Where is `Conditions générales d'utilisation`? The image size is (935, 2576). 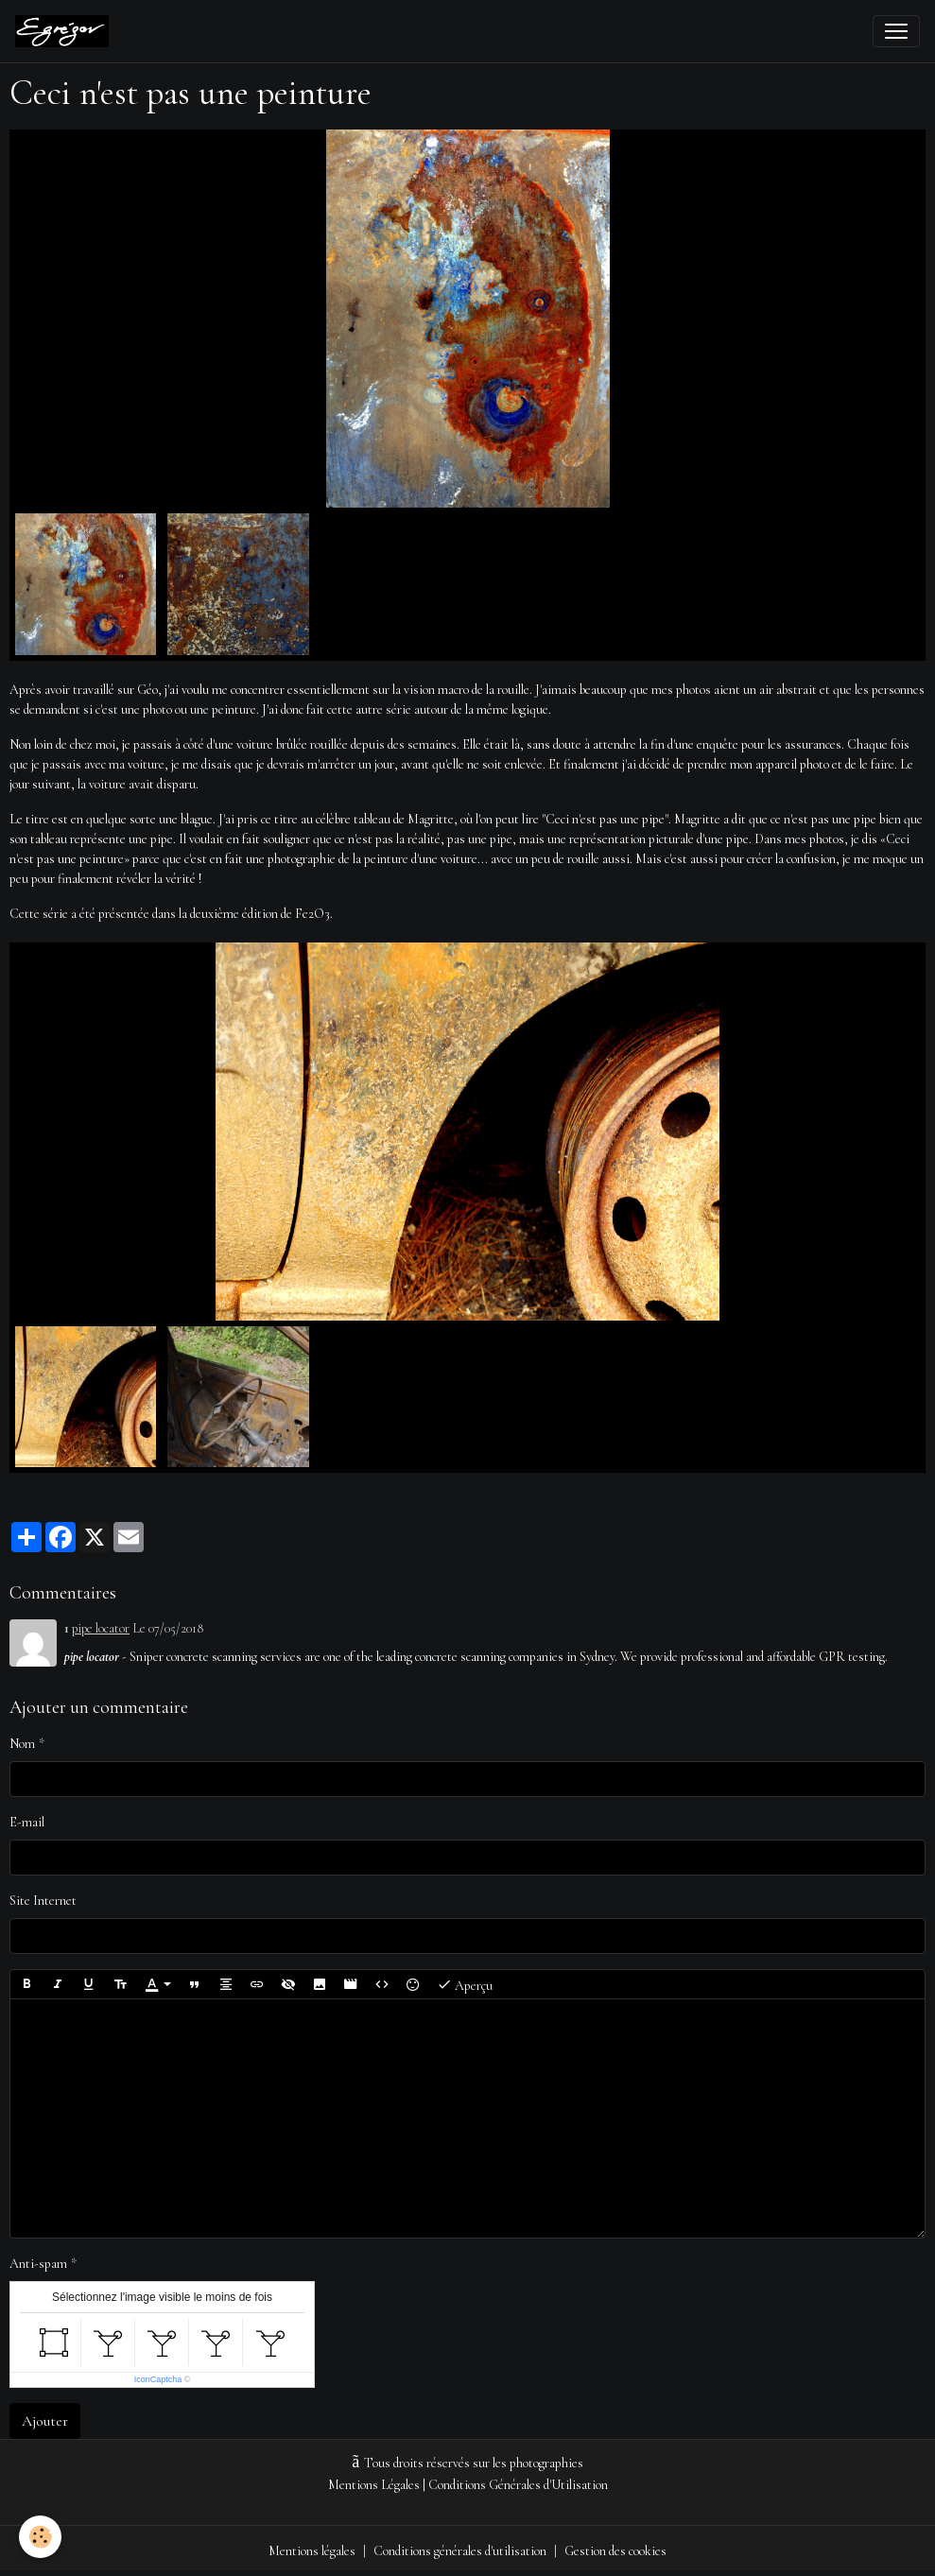 Conditions générales d'utilisation is located at coordinates (459, 2551).